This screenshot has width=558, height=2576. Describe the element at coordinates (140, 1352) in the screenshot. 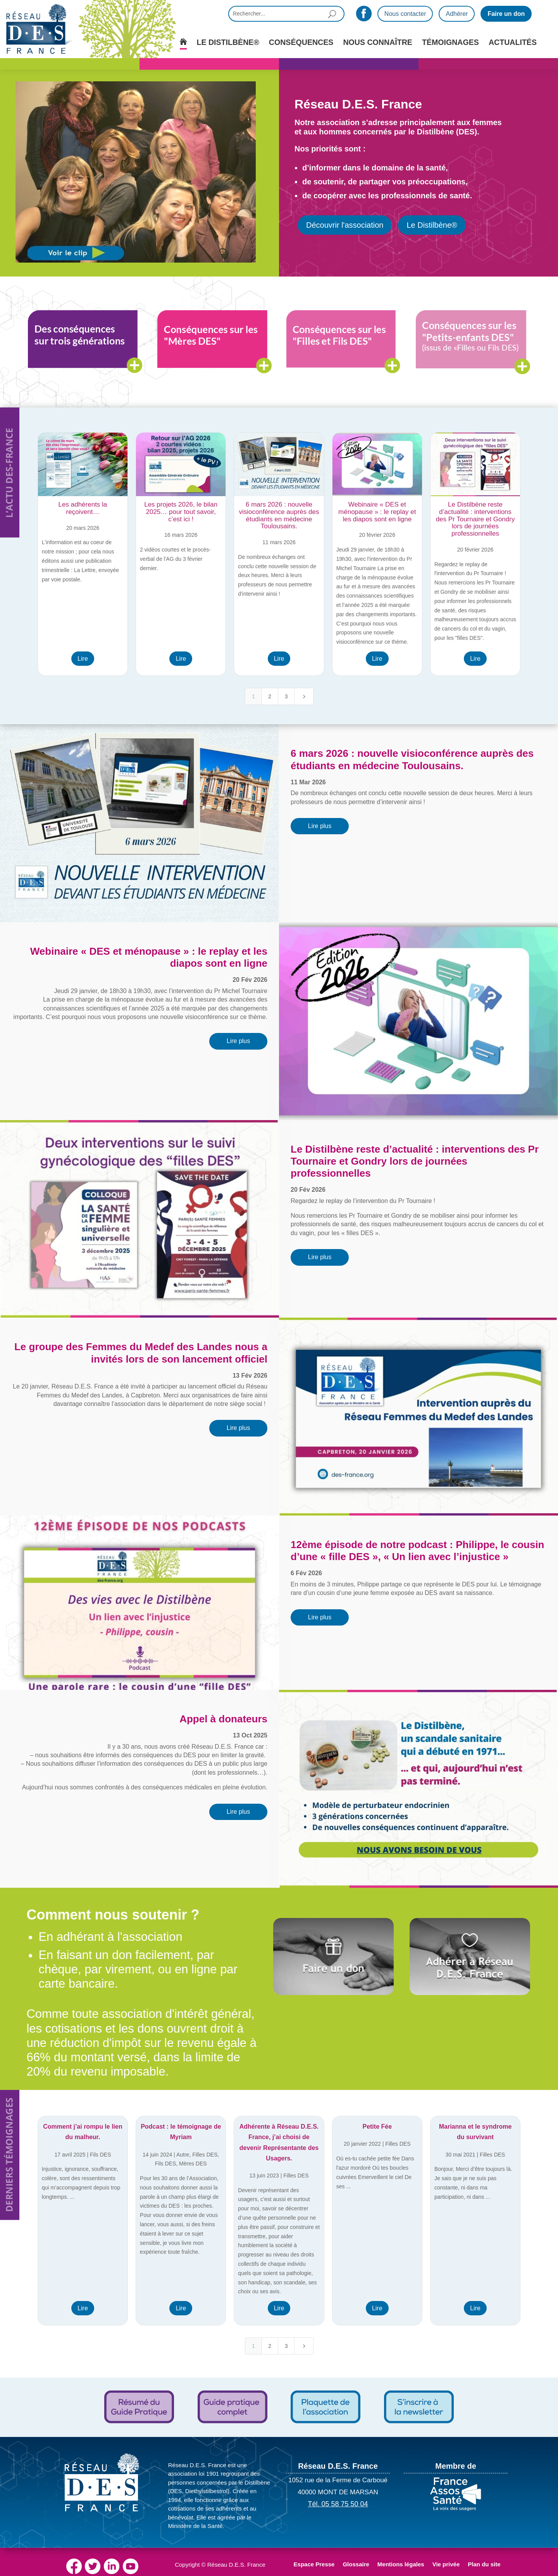

I see `Le groupe des Femmes du Medef des Landes nous a invités lors de son lancement officiel` at that location.